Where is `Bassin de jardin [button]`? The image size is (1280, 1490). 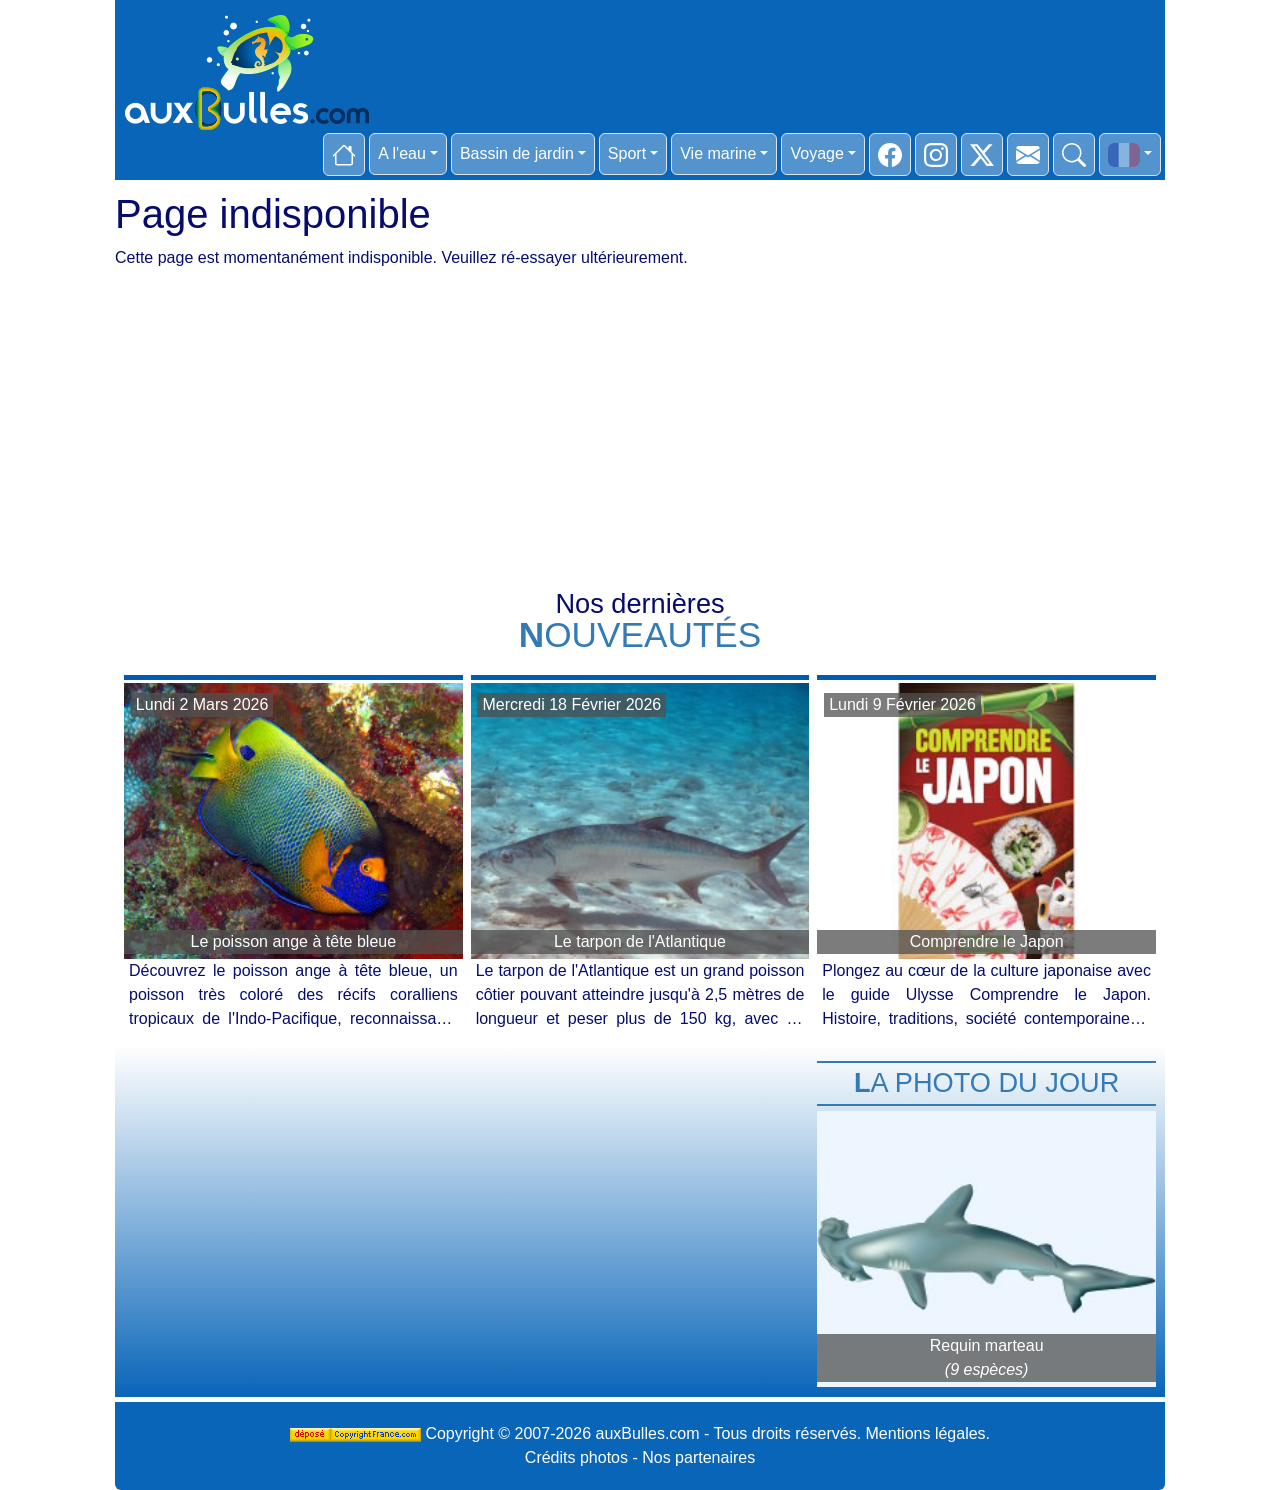 Bassin de jardin [button] is located at coordinates (517, 153).